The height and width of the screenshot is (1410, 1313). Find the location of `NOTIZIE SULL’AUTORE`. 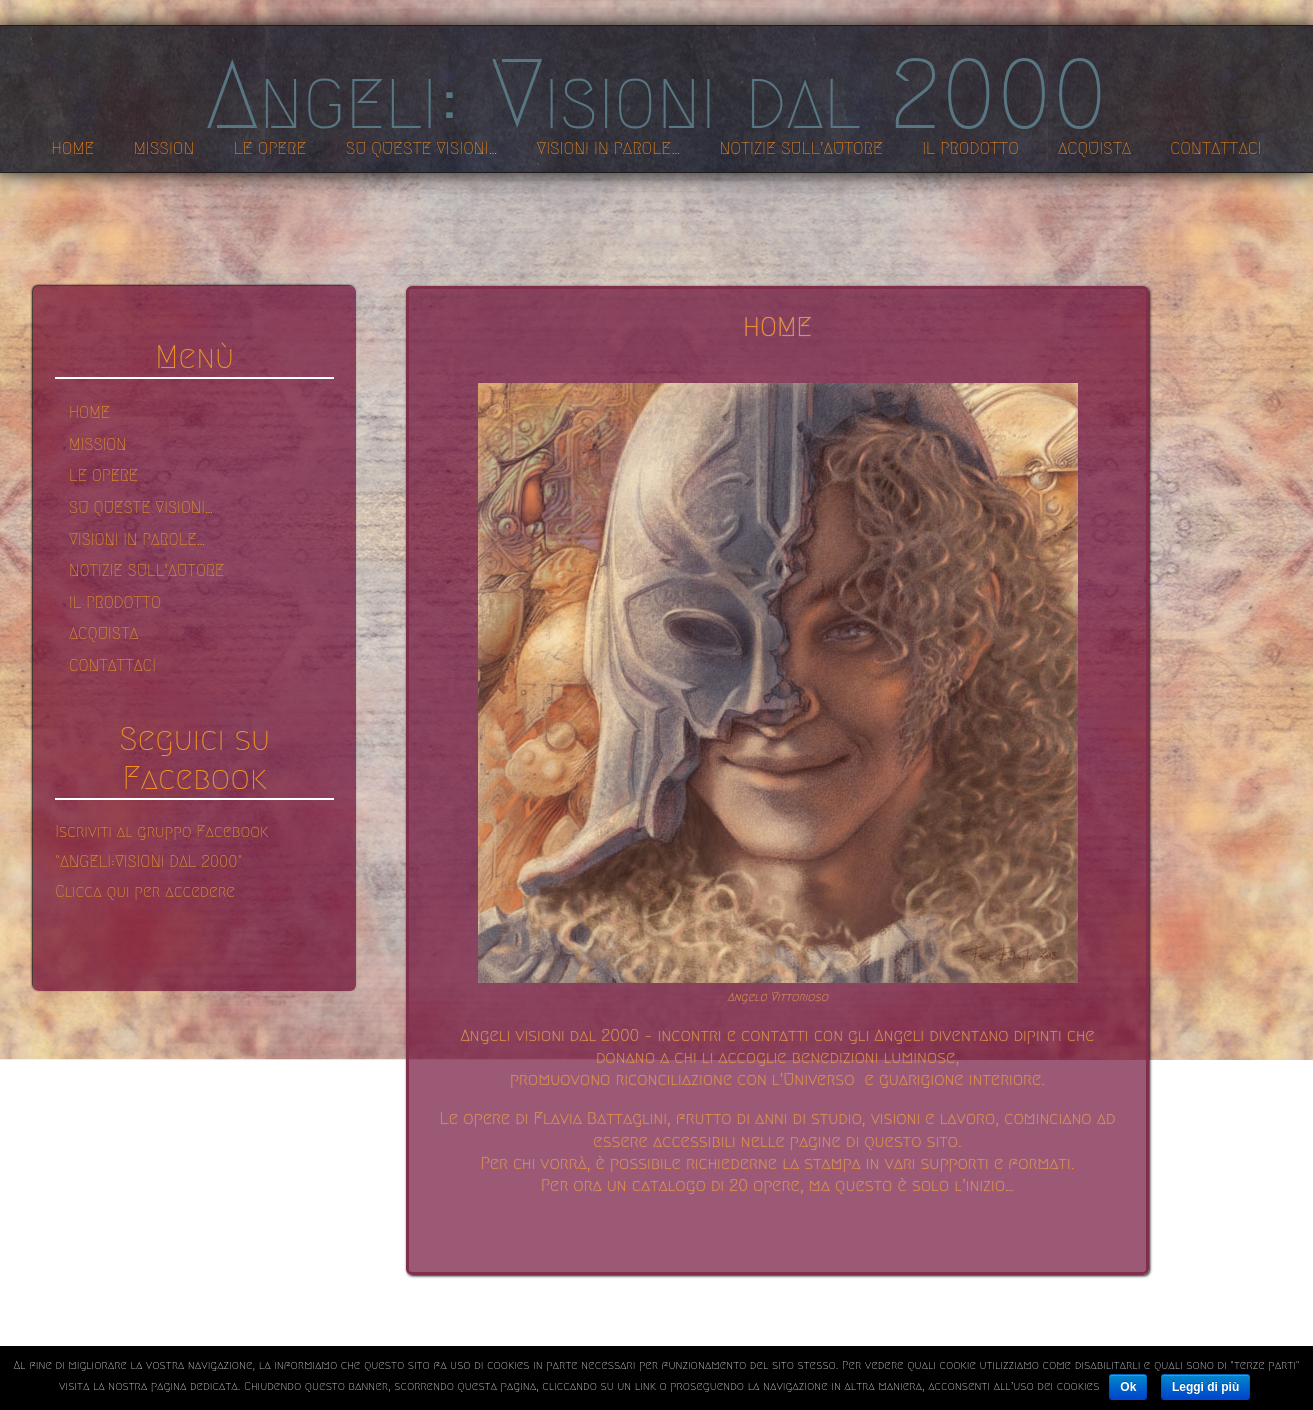

NOTIZIE SULL’AUTORE is located at coordinates (146, 570).